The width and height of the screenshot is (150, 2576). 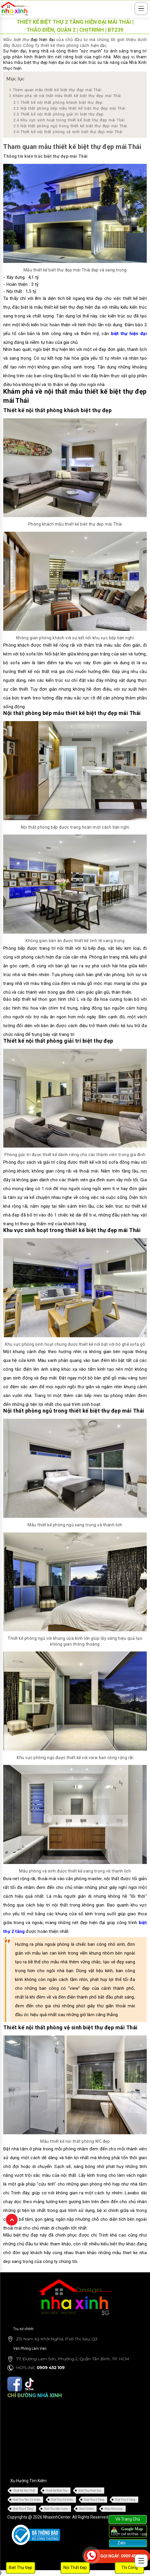 What do you see at coordinates (94, 2499) in the screenshot?
I see `Biệt Thự 2 Tầng` at bounding box center [94, 2499].